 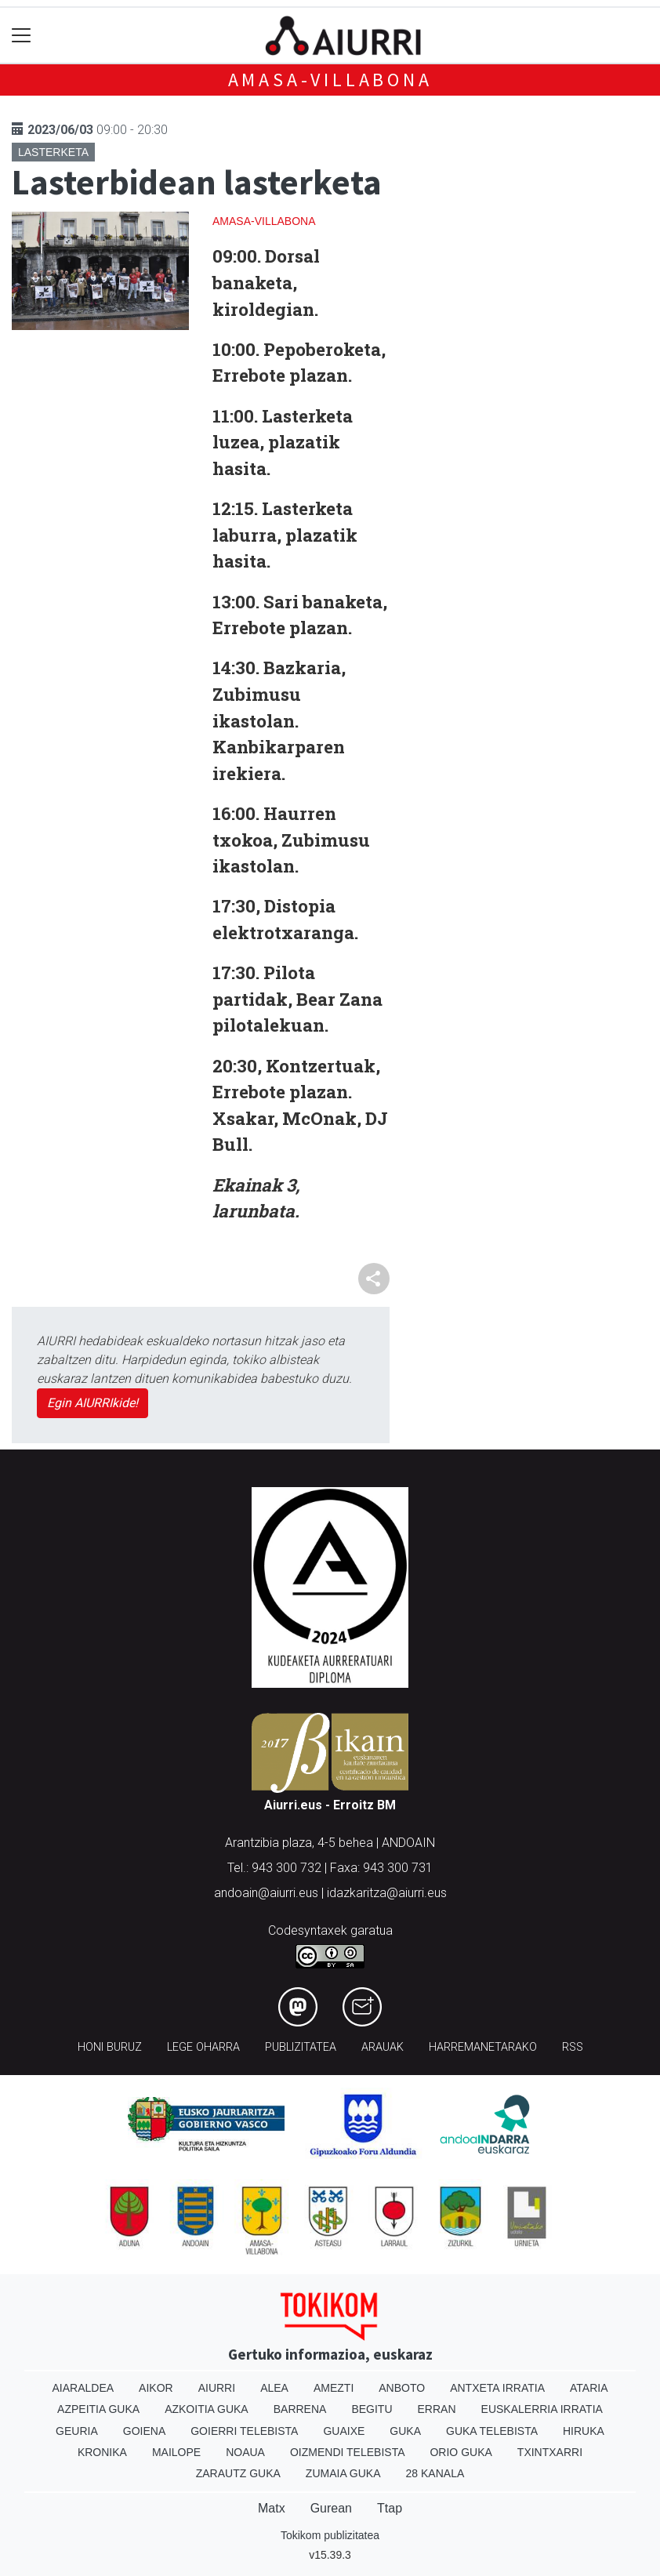 I want to click on Azkoitia Guka, so click(x=206, y=2409).